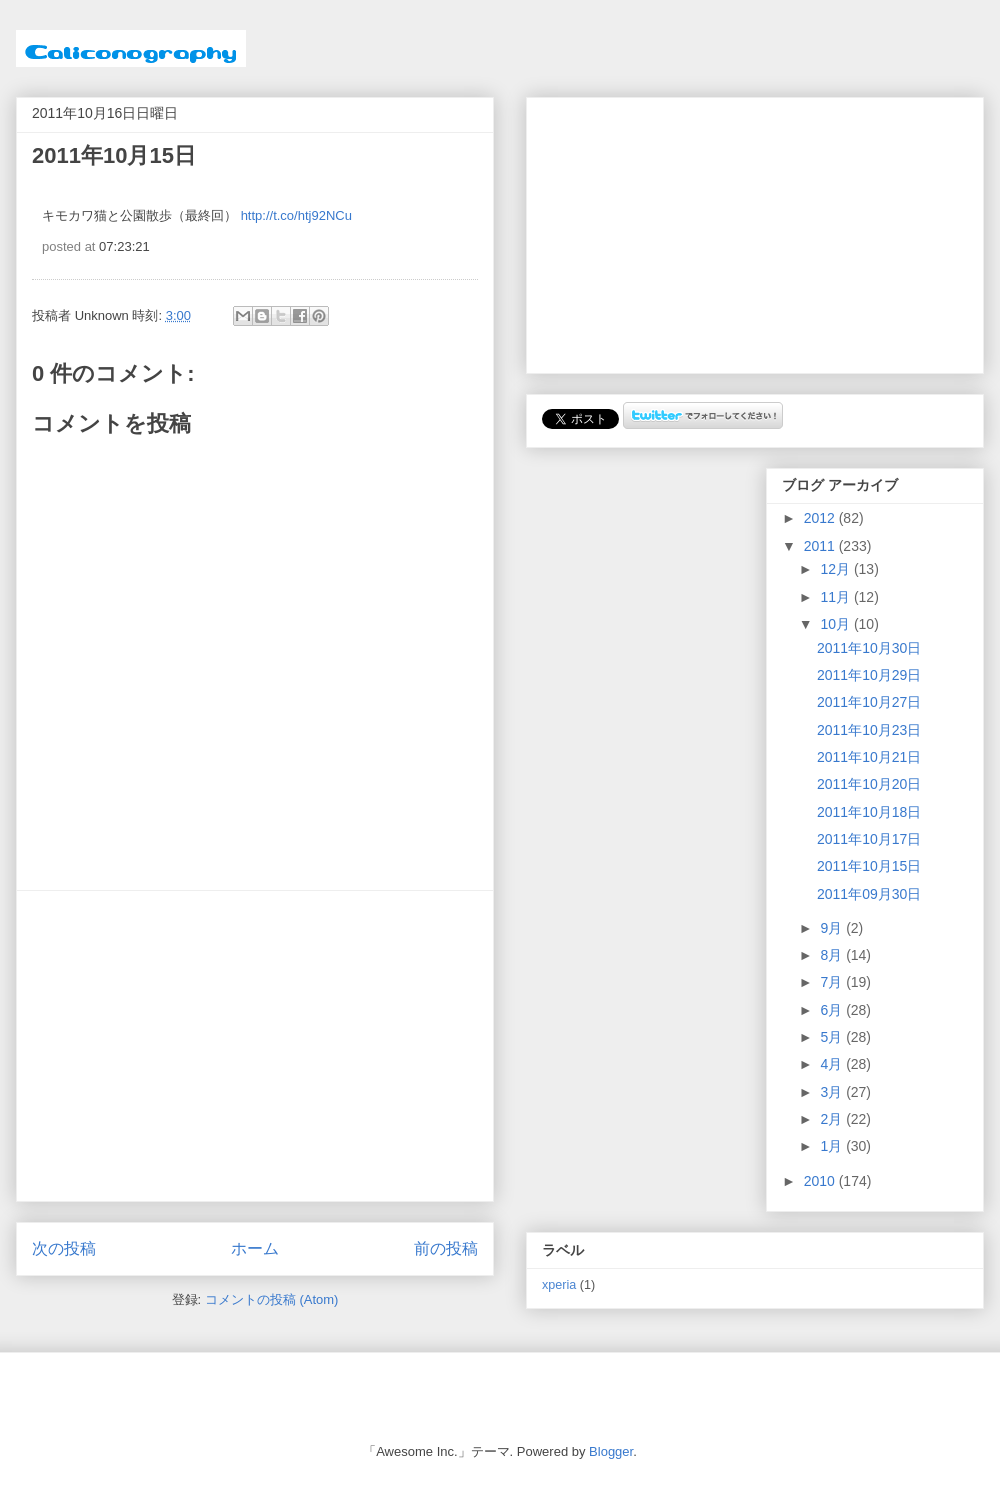  I want to click on 2011年09月30日, so click(869, 894).